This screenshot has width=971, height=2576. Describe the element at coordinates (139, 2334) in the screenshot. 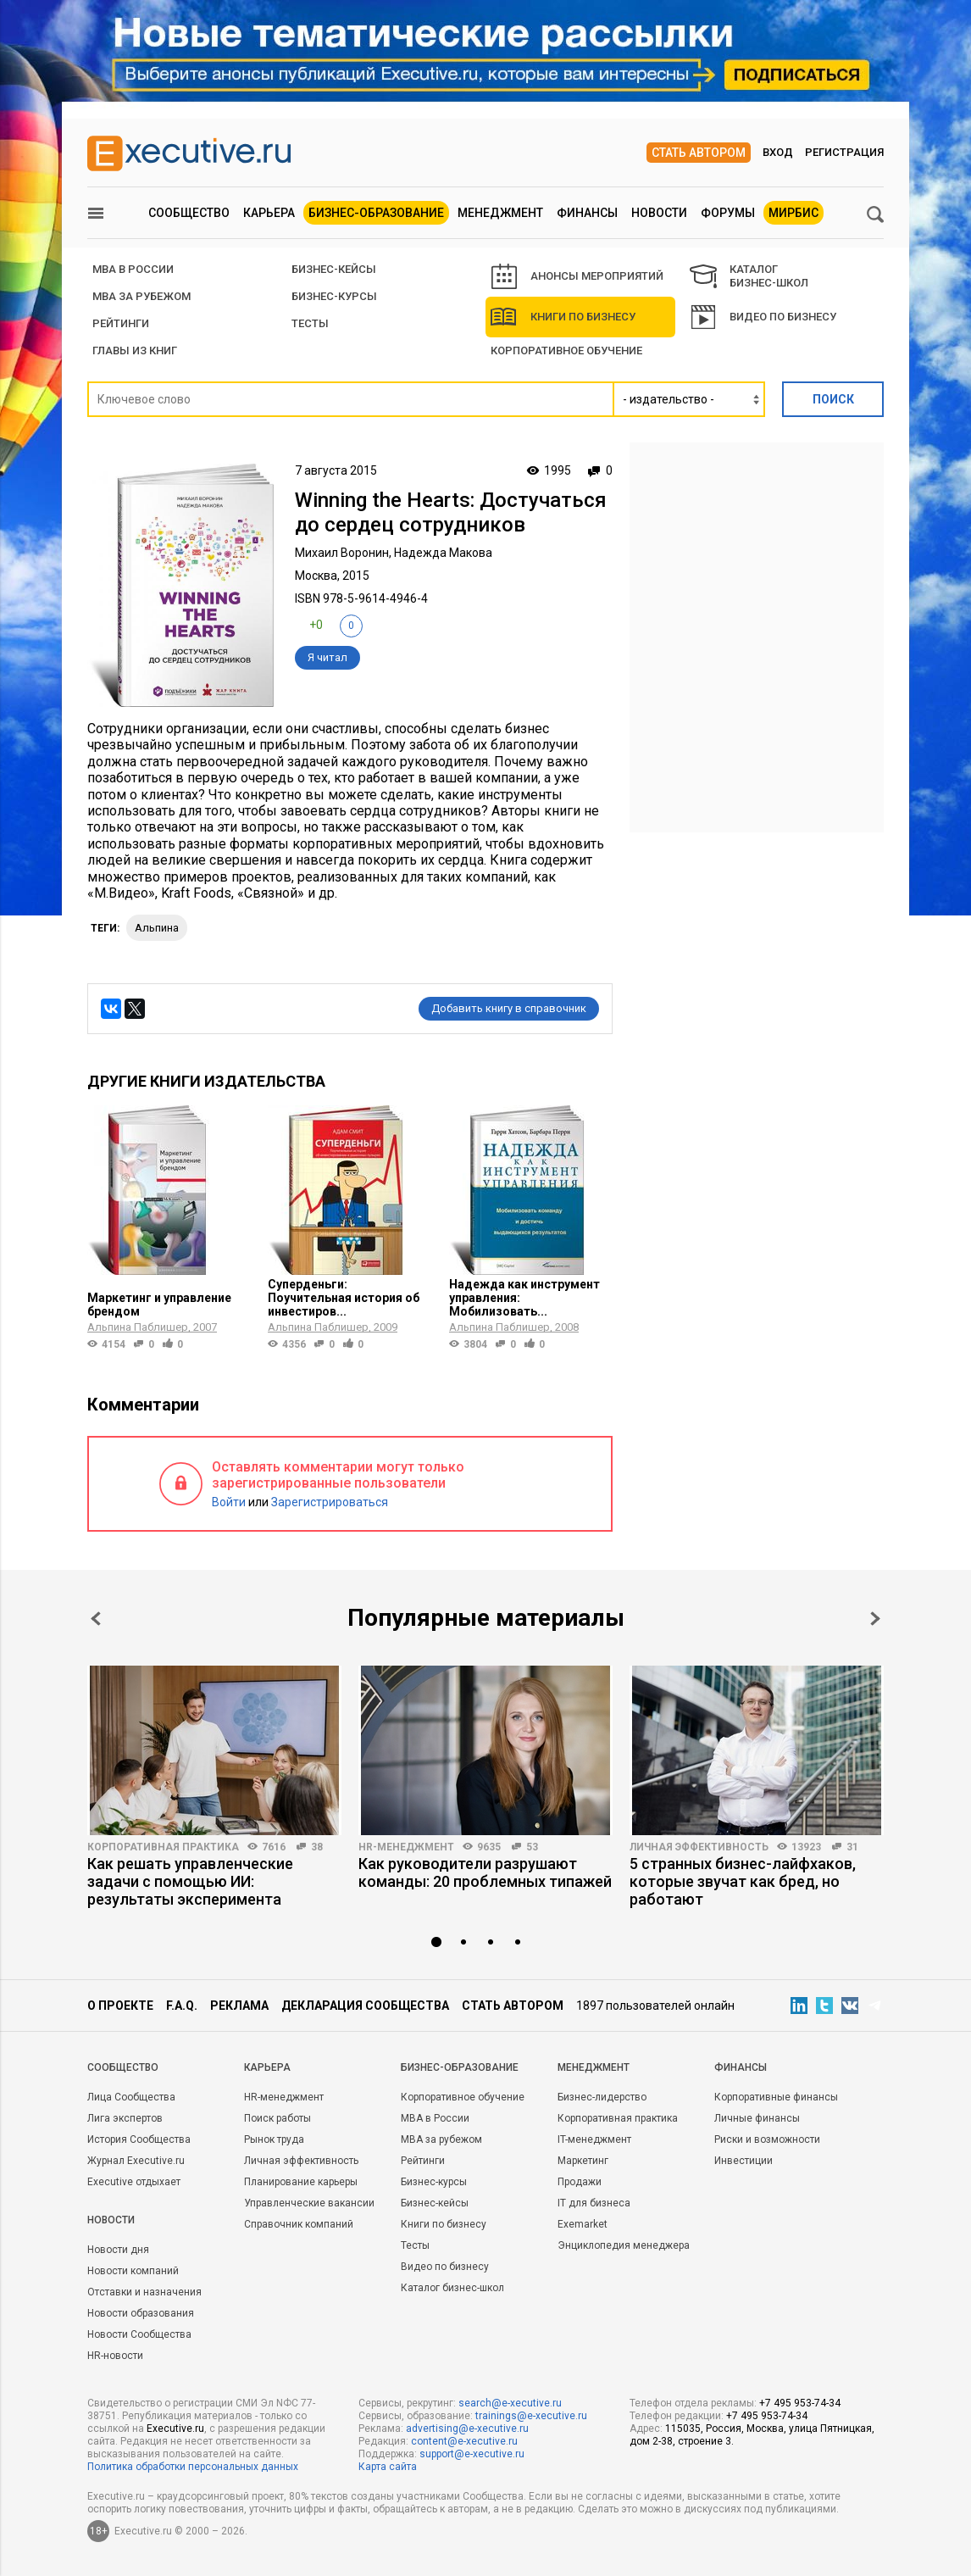

I see `Новости Сообщества` at that location.